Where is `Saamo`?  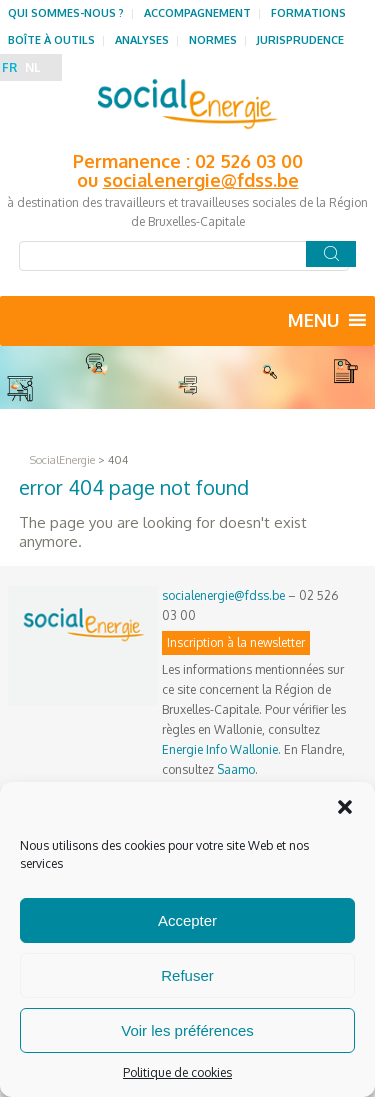 Saamo is located at coordinates (236, 769).